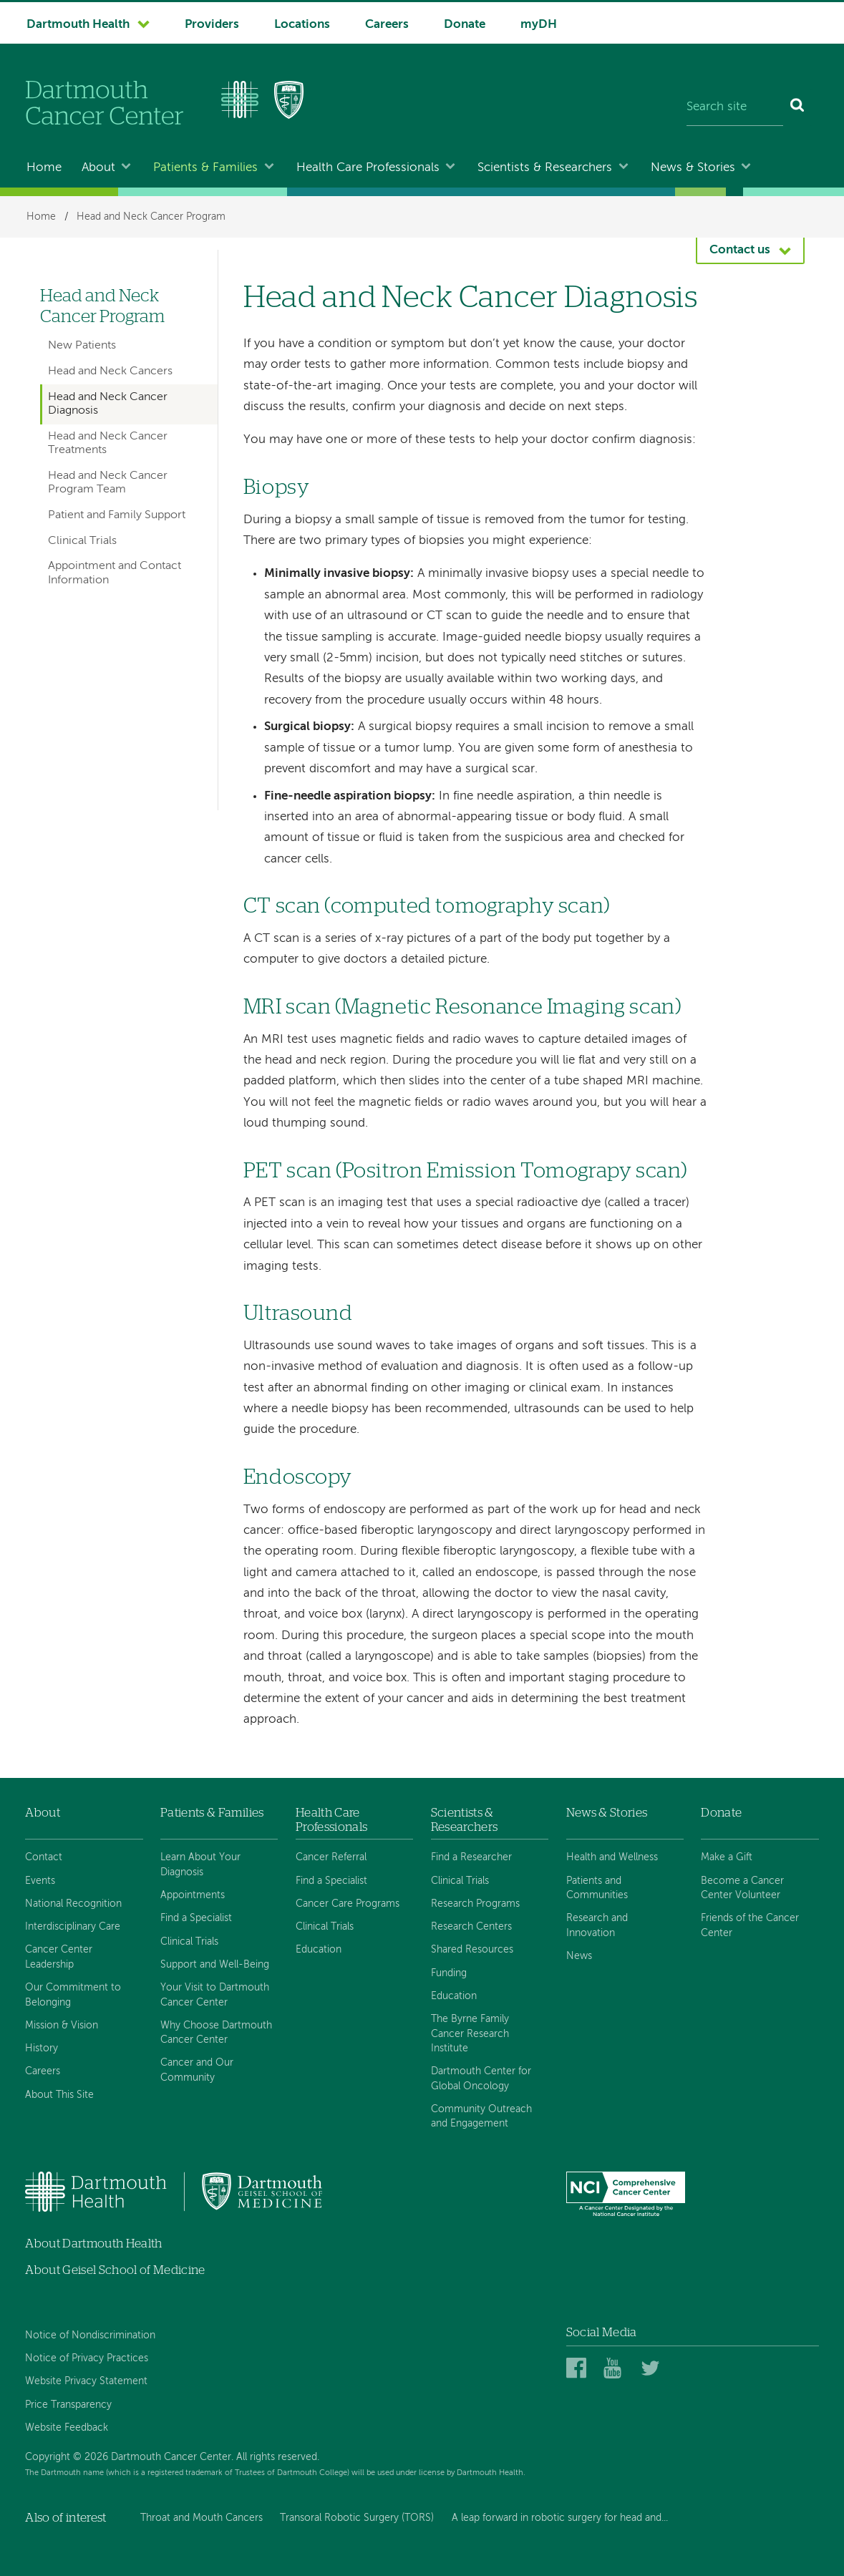 Image resolution: width=844 pixels, height=2576 pixels. I want to click on Head and Neck Cancer Program, so click(151, 217).